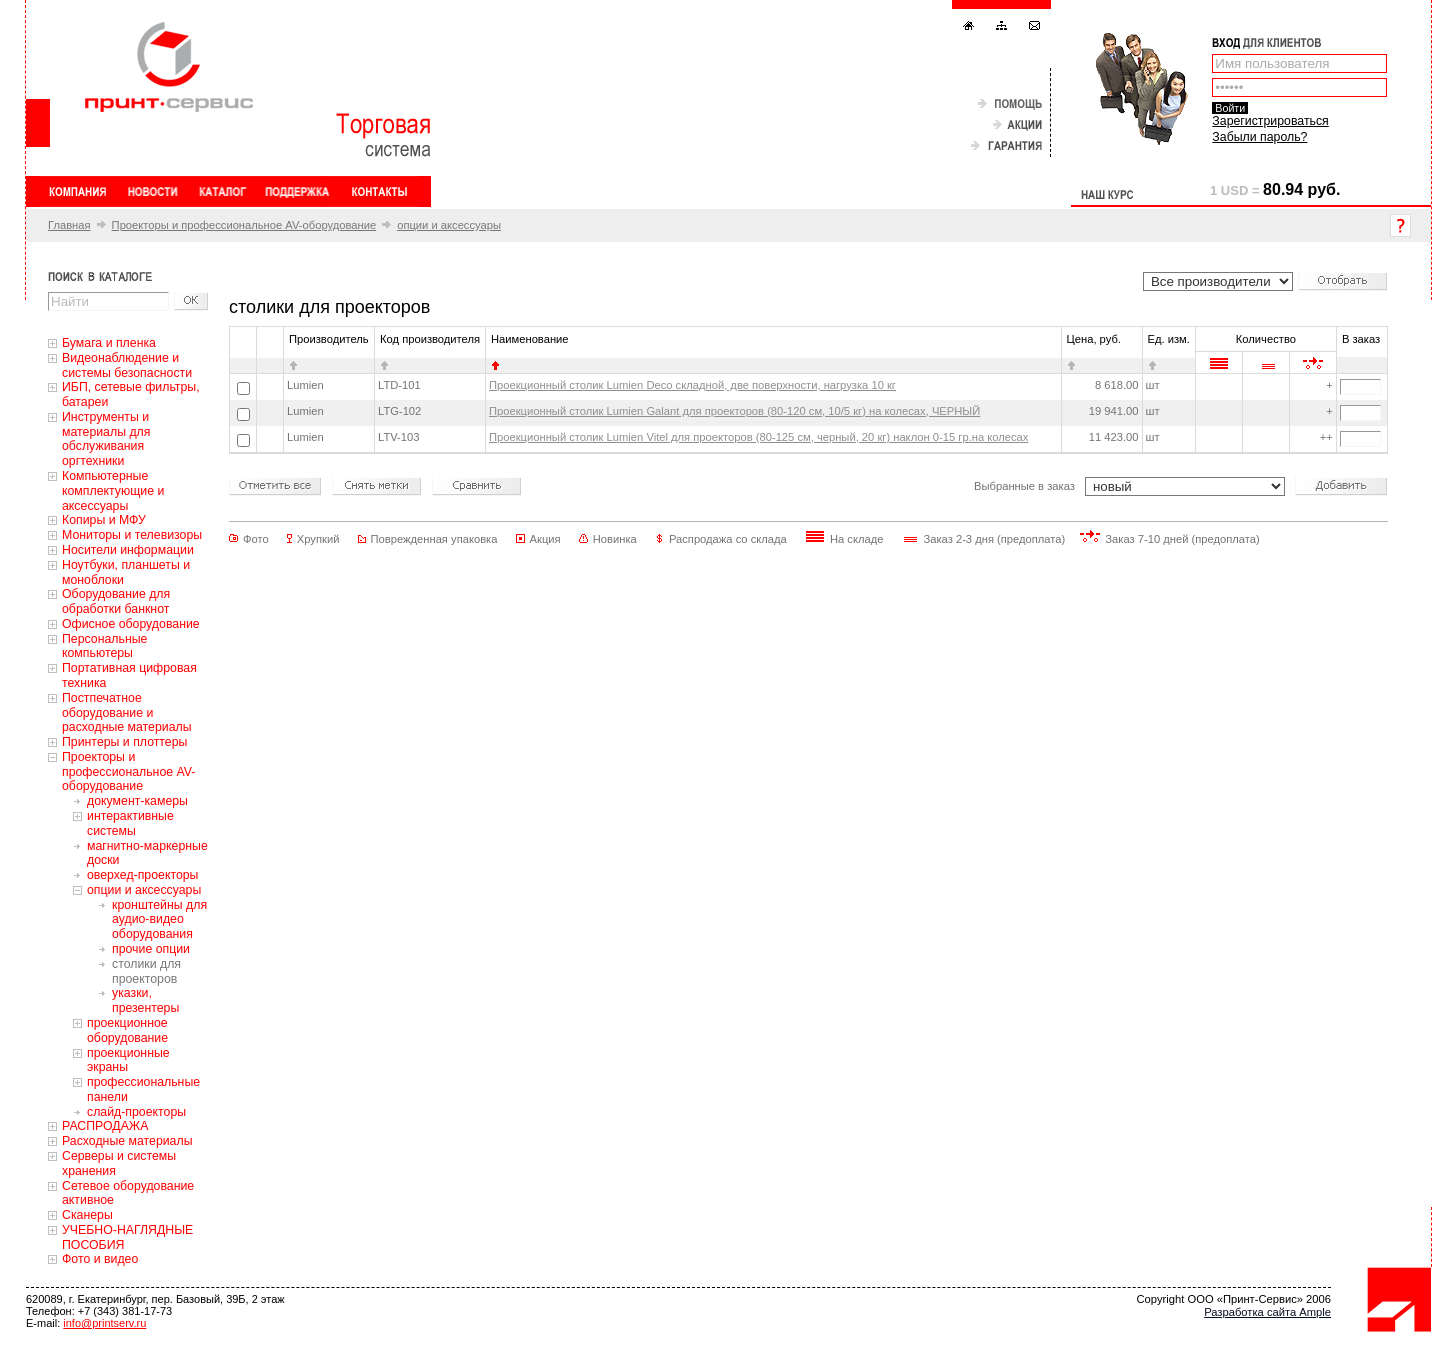 This screenshot has height=1361, width=1440. What do you see at coordinates (109, 343) in the screenshot?
I see `Бумага и пленка` at bounding box center [109, 343].